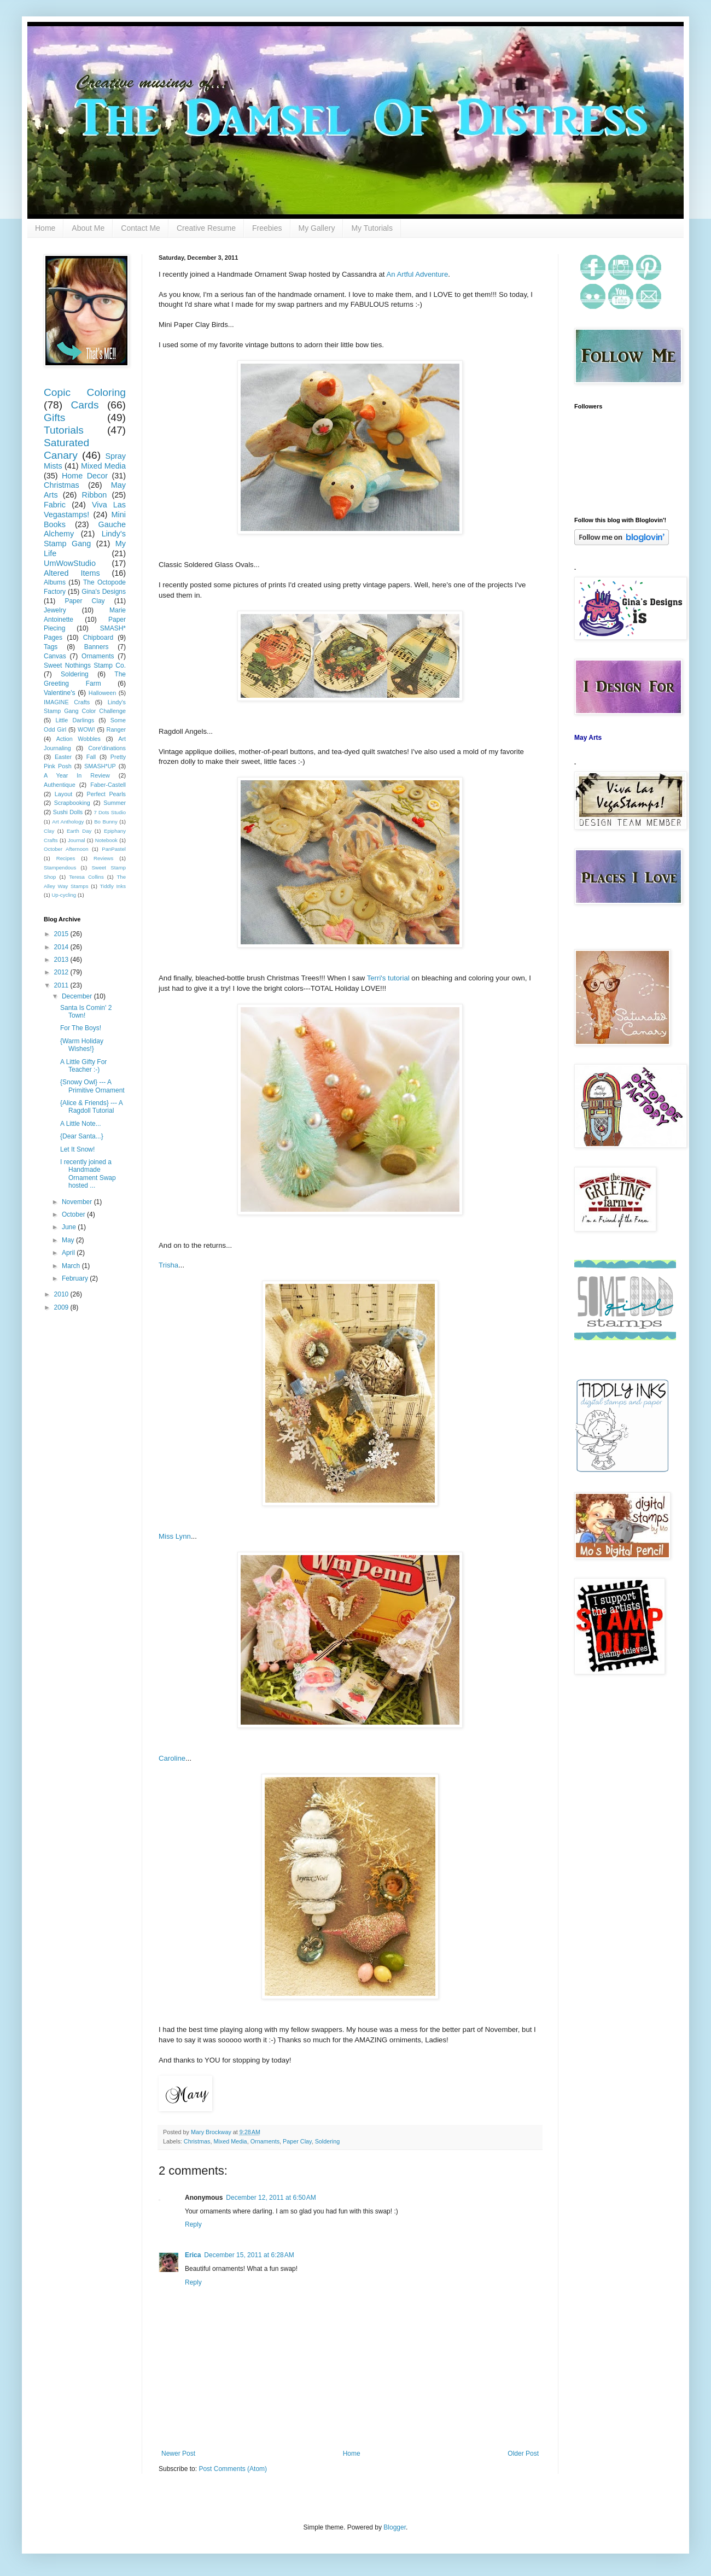 This screenshot has width=711, height=2576. What do you see at coordinates (77, 775) in the screenshot?
I see `A Year In Review` at bounding box center [77, 775].